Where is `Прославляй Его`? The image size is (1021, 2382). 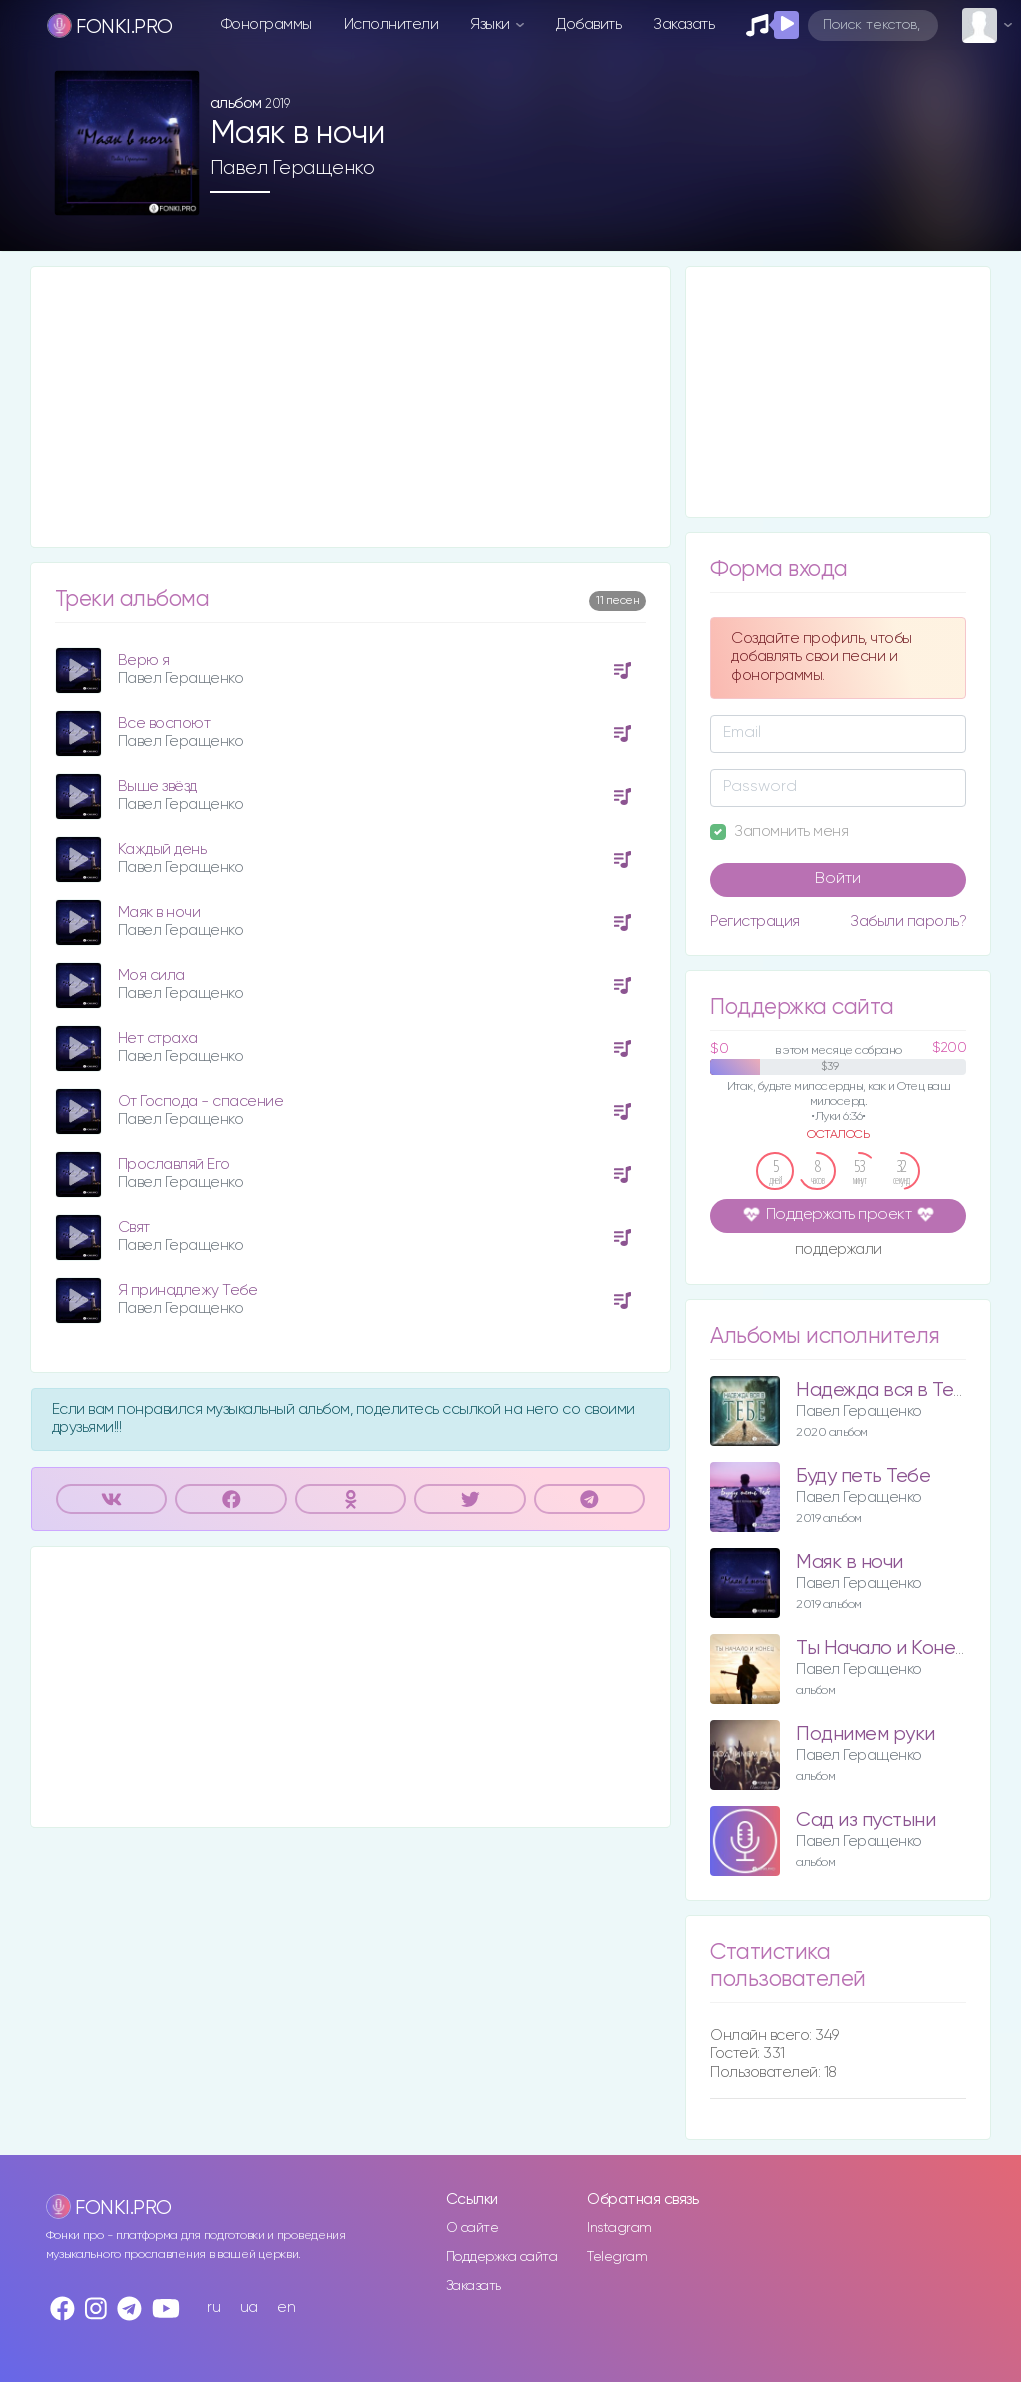
Прославляй Его is located at coordinates (174, 1164).